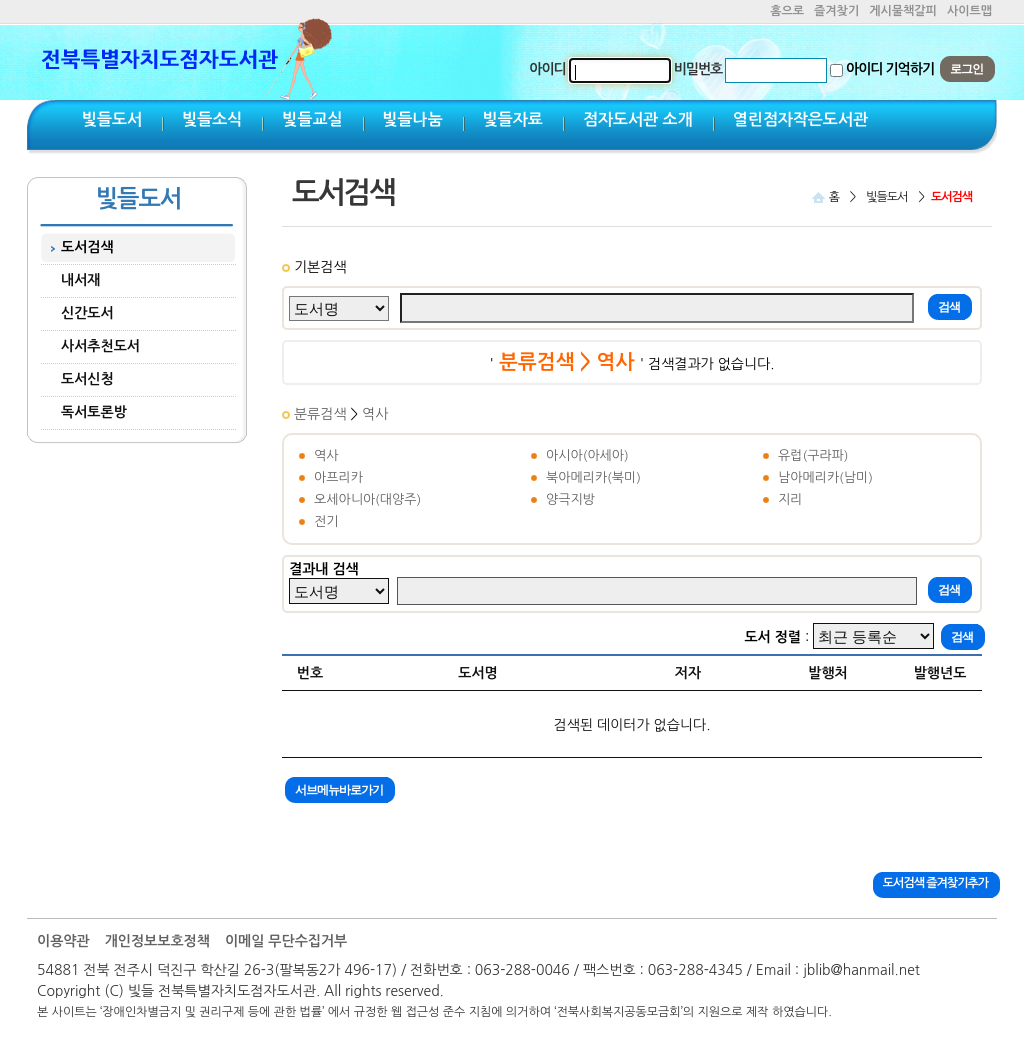  Describe the element at coordinates (903, 11) in the screenshot. I see `게시물책갈피` at that location.